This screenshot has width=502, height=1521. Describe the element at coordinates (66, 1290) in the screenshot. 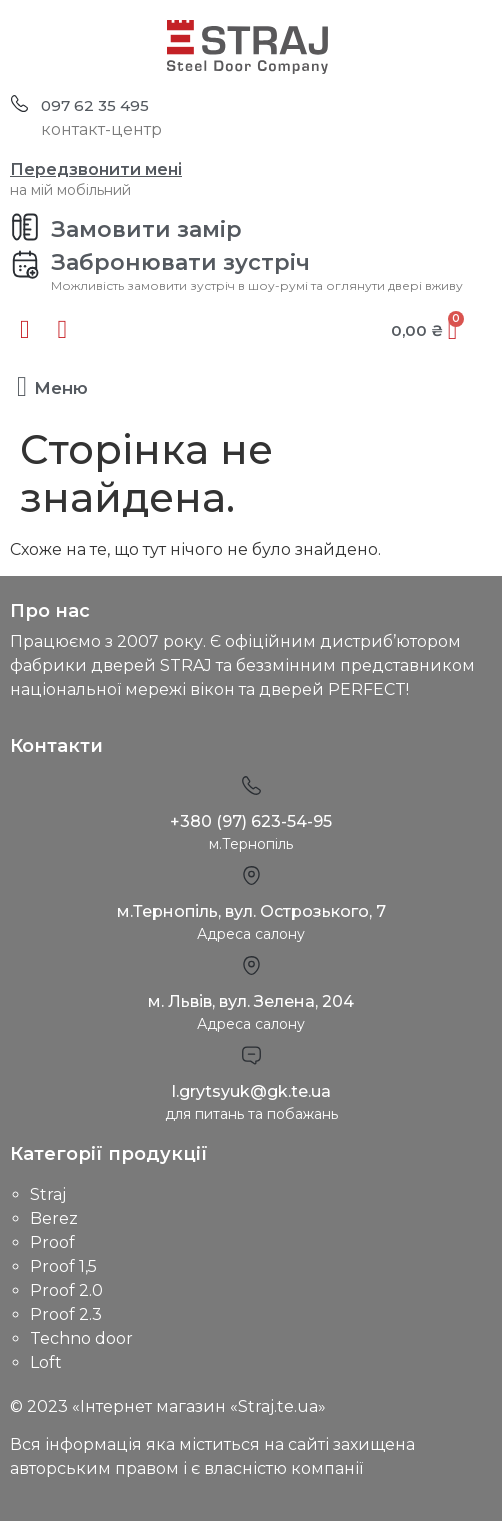

I see `Proof 2.0` at that location.